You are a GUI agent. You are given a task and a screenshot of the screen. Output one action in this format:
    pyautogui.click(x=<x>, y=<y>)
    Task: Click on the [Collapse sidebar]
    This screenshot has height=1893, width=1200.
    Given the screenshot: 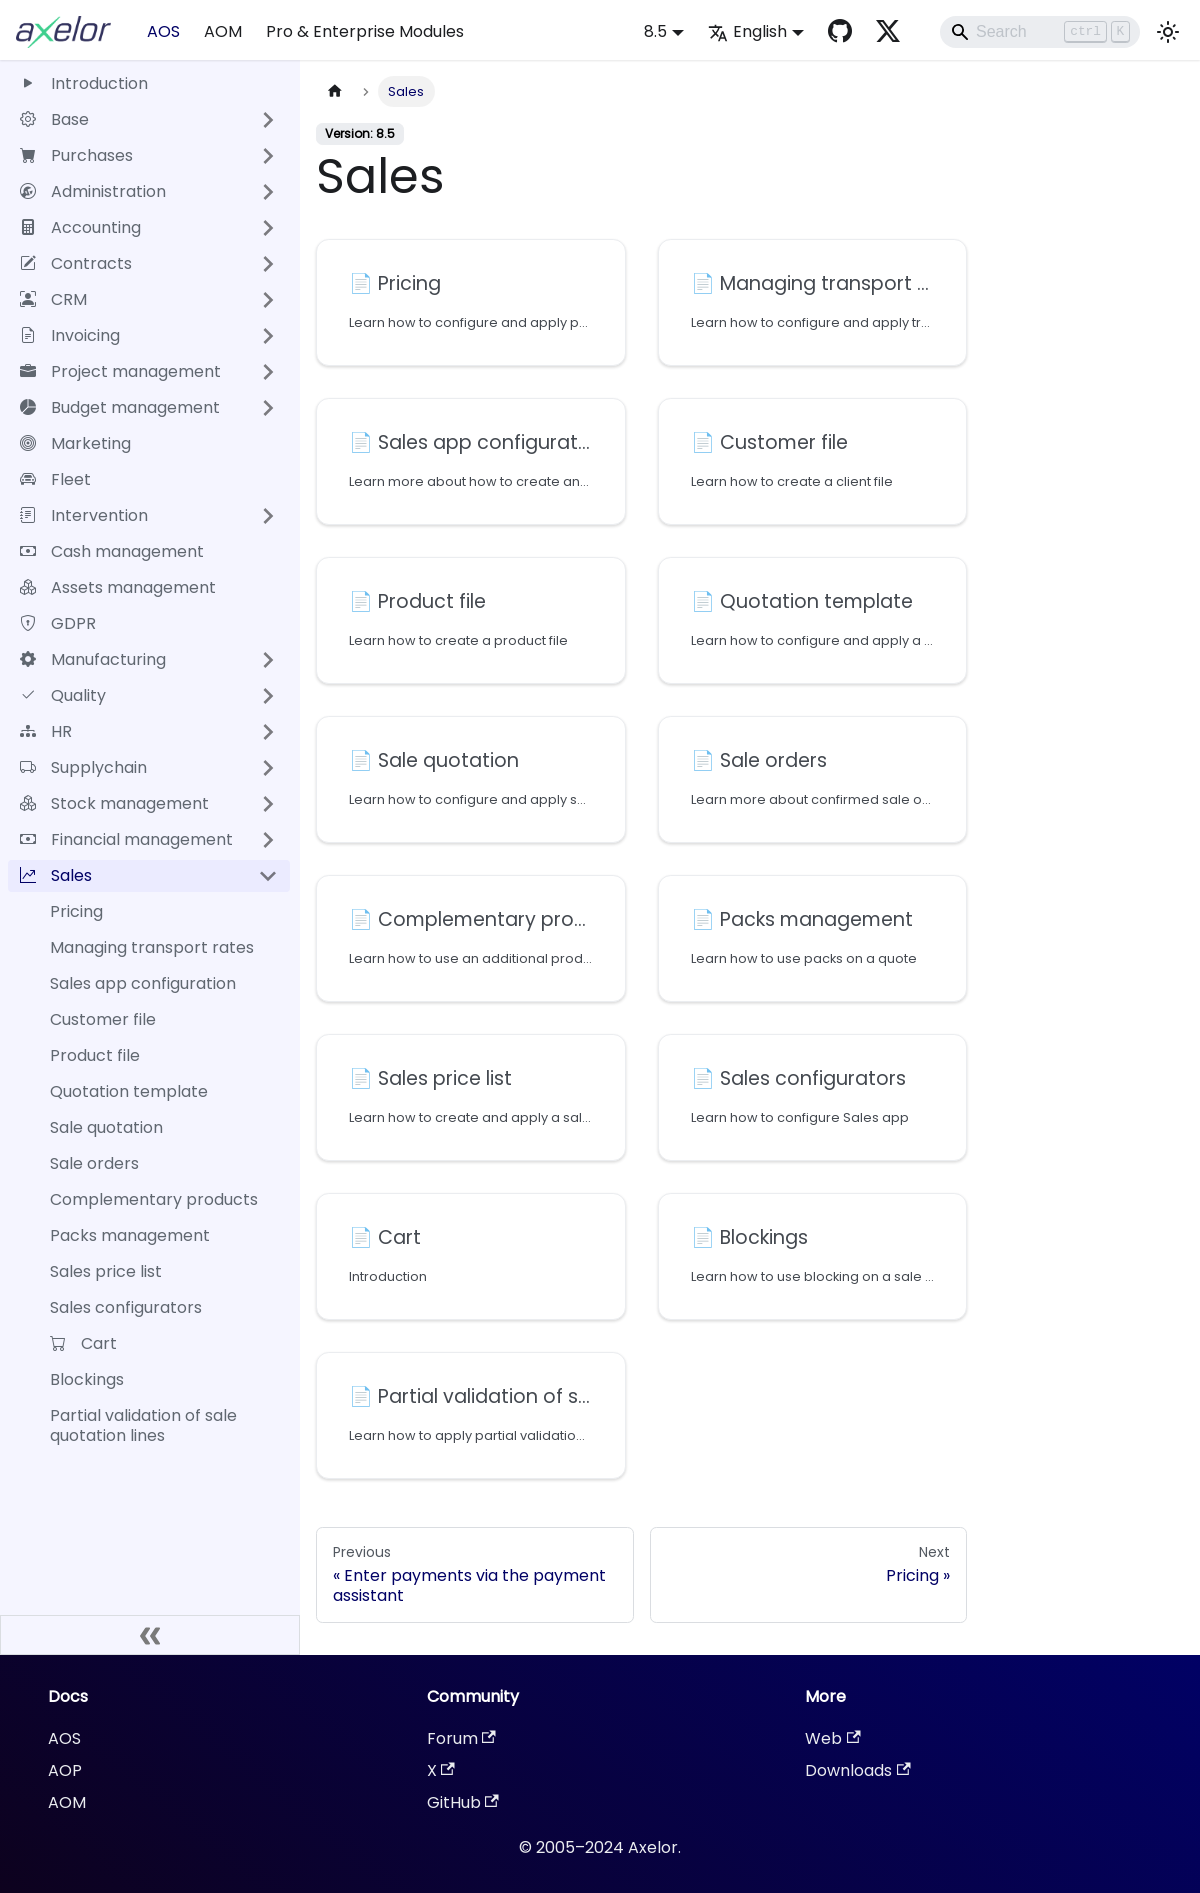 What is the action you would take?
    pyautogui.click(x=150, y=1635)
    